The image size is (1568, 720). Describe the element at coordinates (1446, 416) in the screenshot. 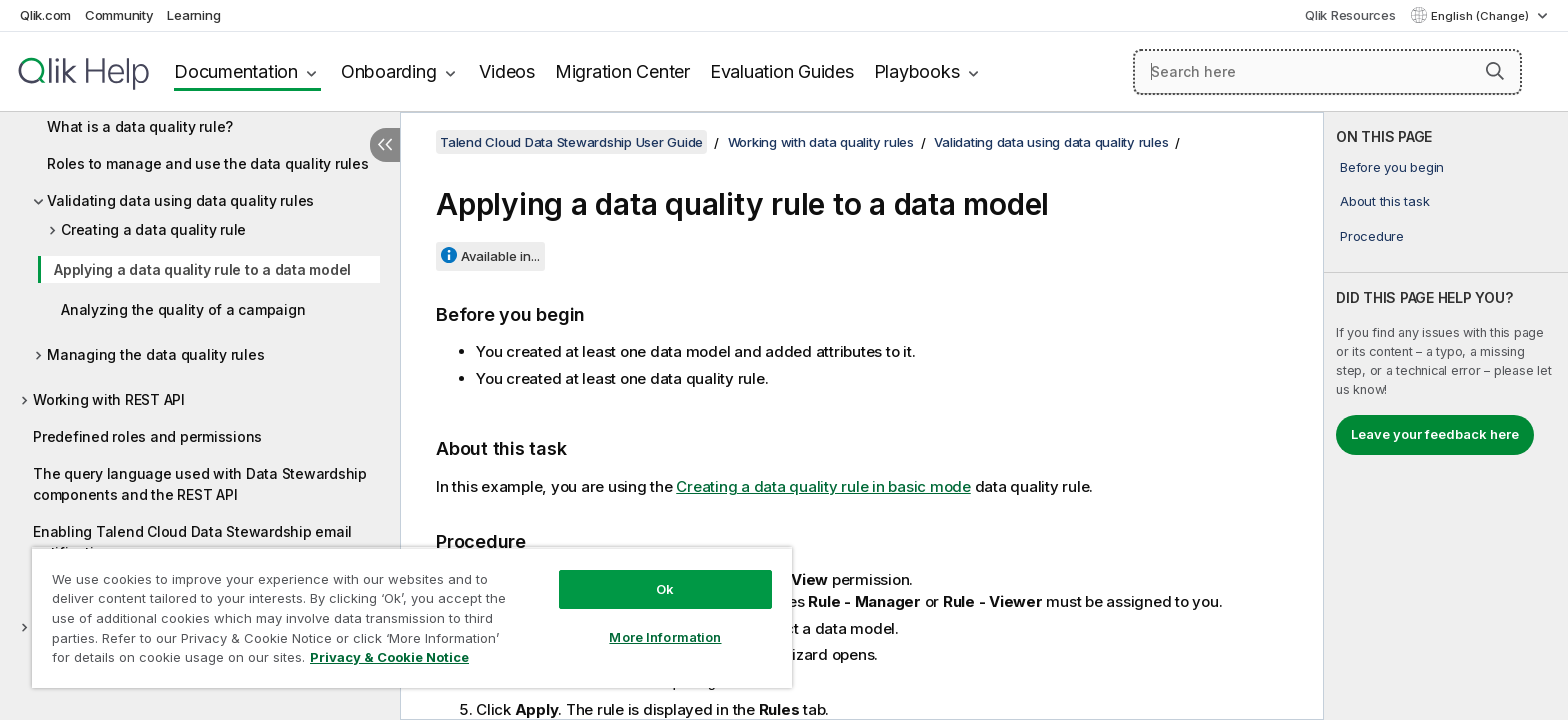

I see `[complementary]` at that location.